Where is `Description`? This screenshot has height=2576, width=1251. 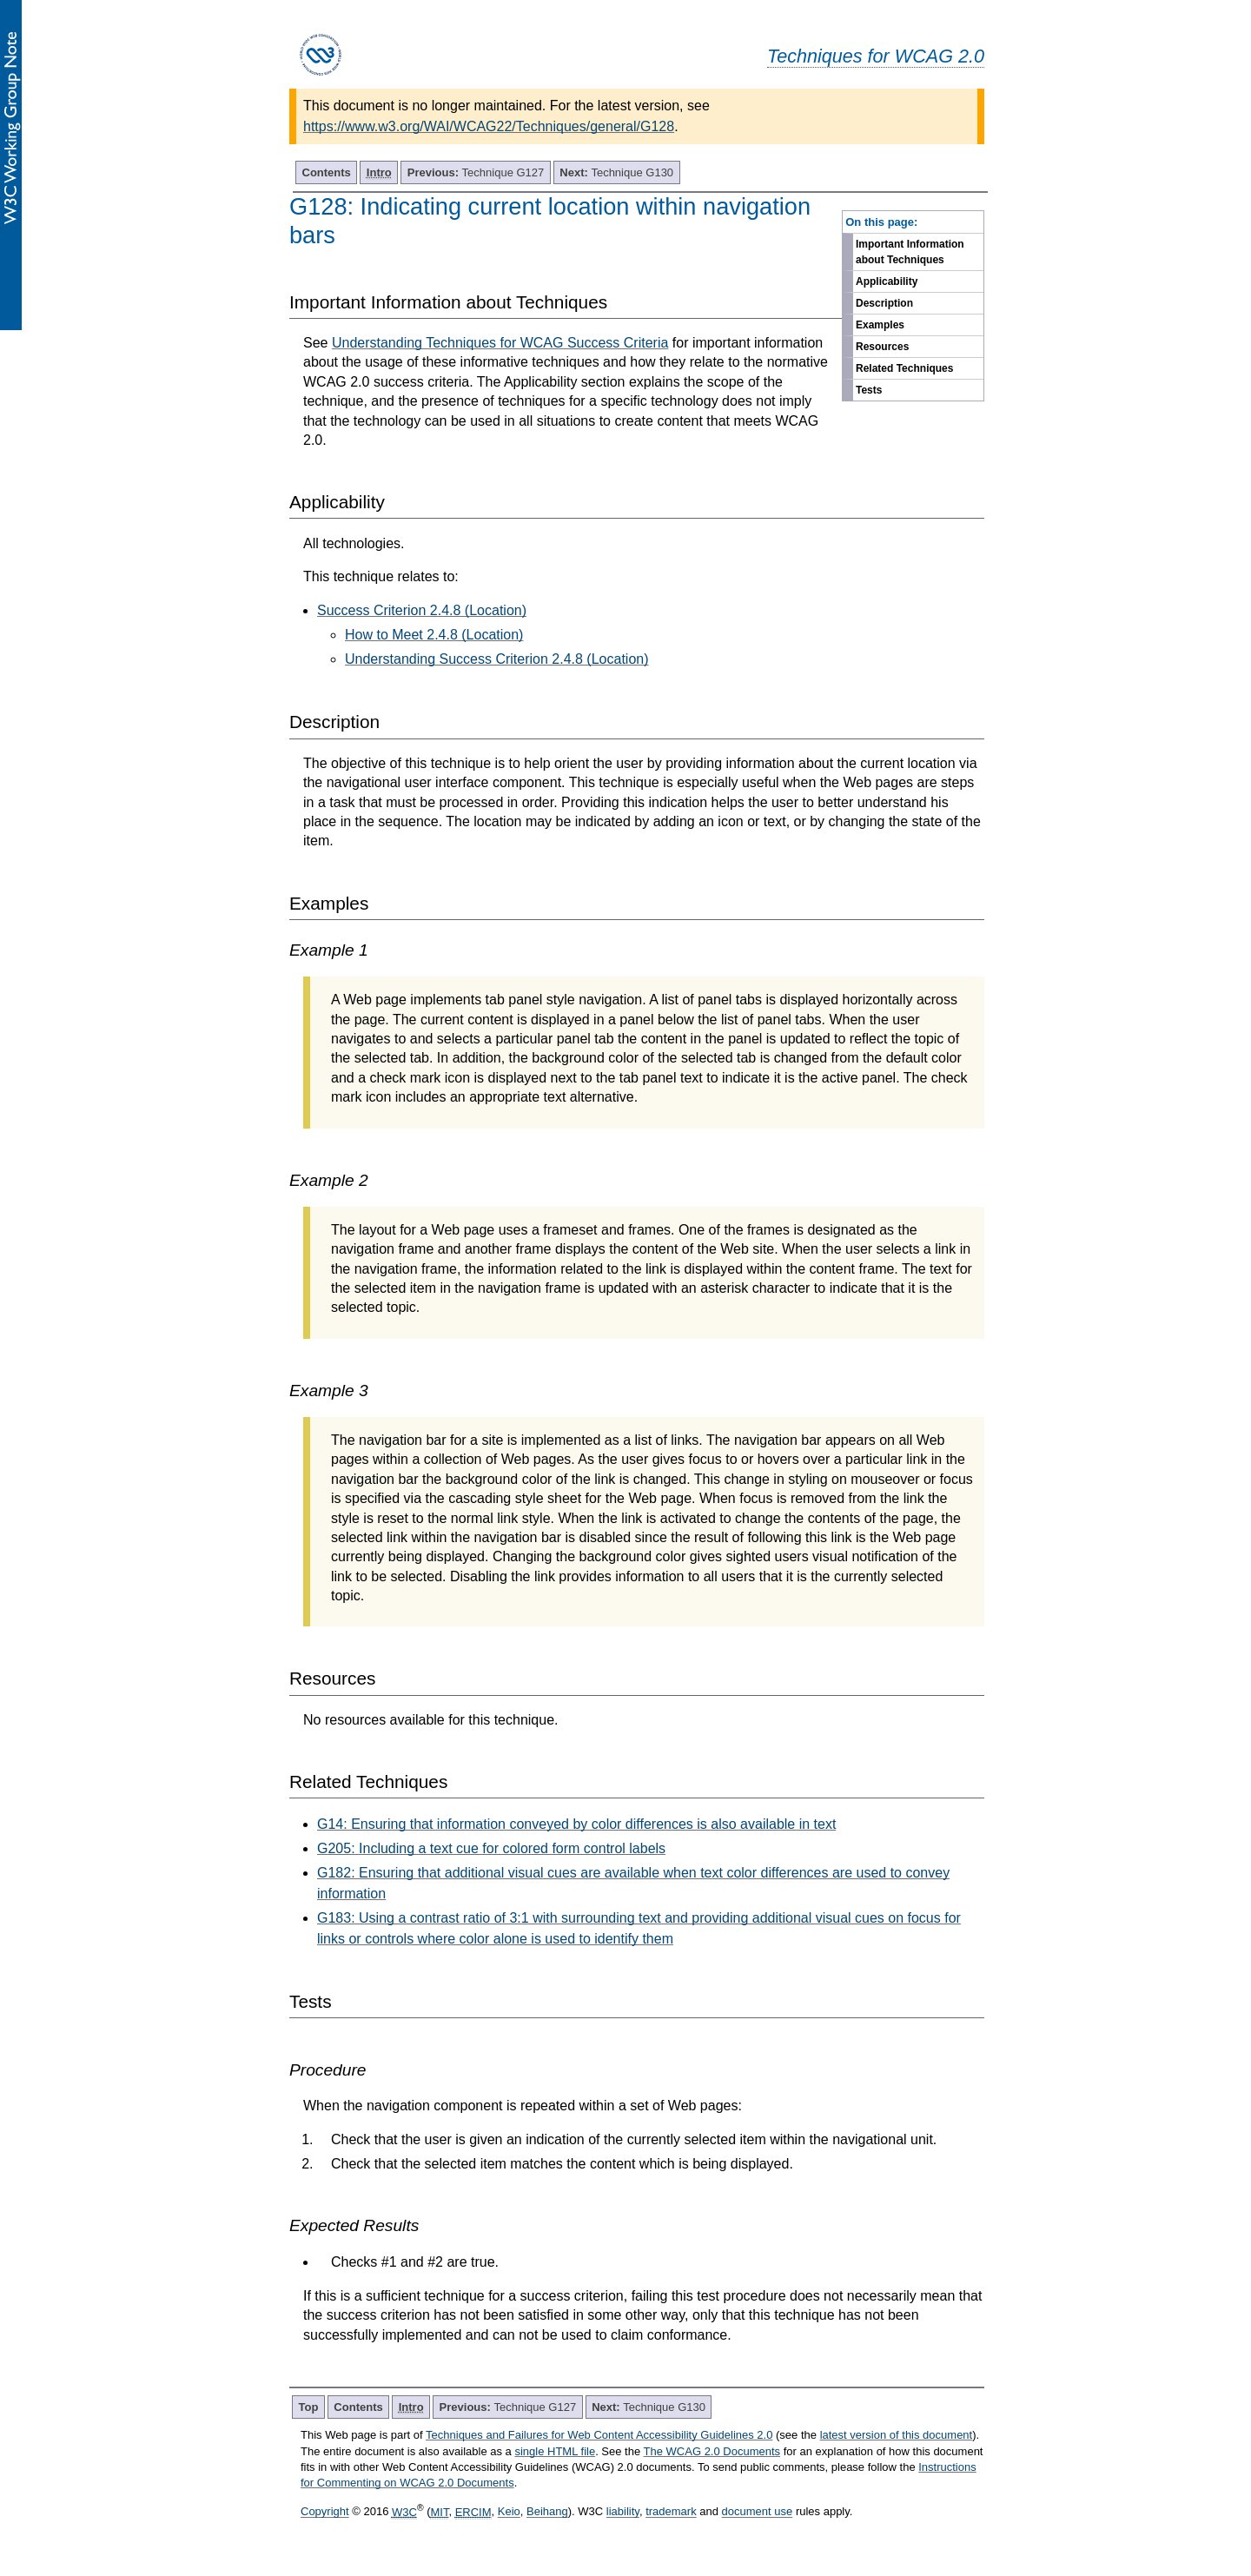 Description is located at coordinates (884, 303).